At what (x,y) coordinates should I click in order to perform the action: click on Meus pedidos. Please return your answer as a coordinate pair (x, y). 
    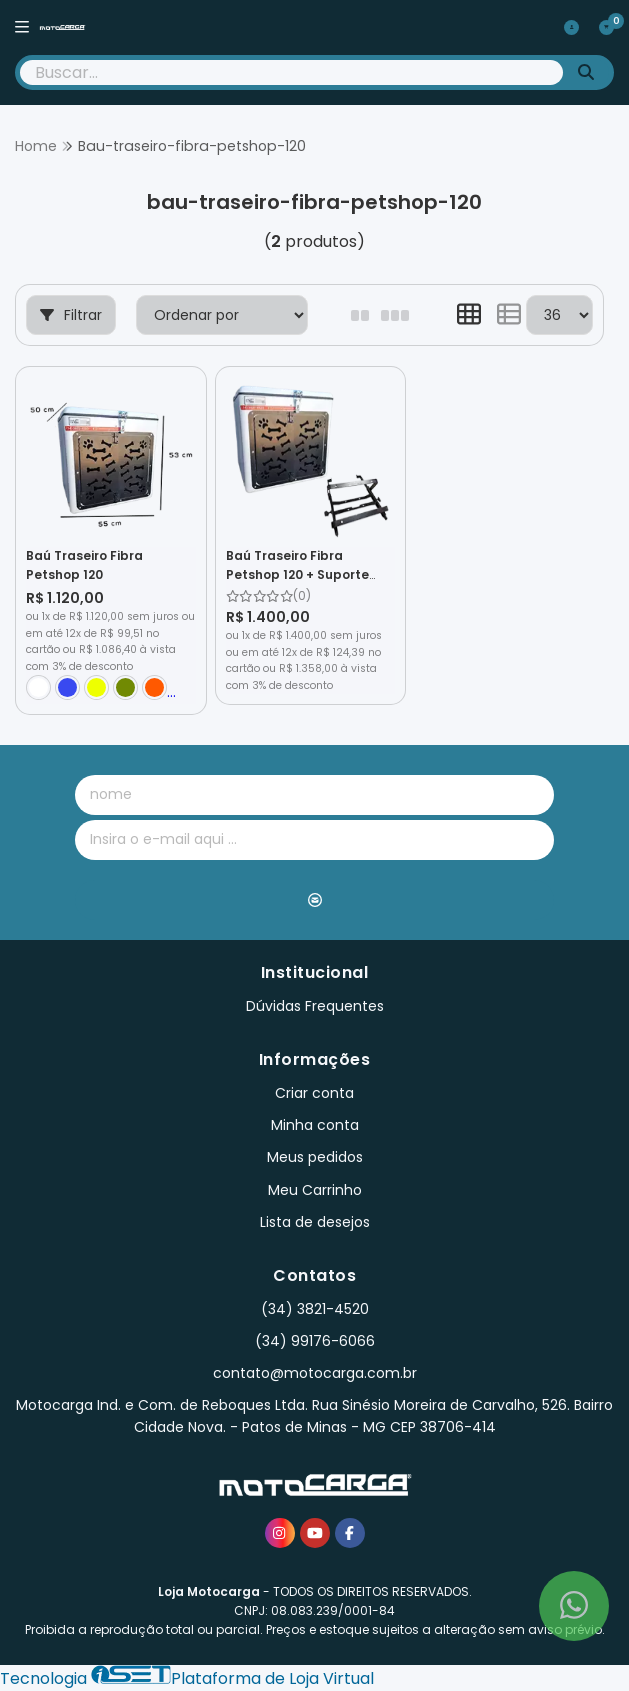
    Looking at the image, I should click on (315, 1157).